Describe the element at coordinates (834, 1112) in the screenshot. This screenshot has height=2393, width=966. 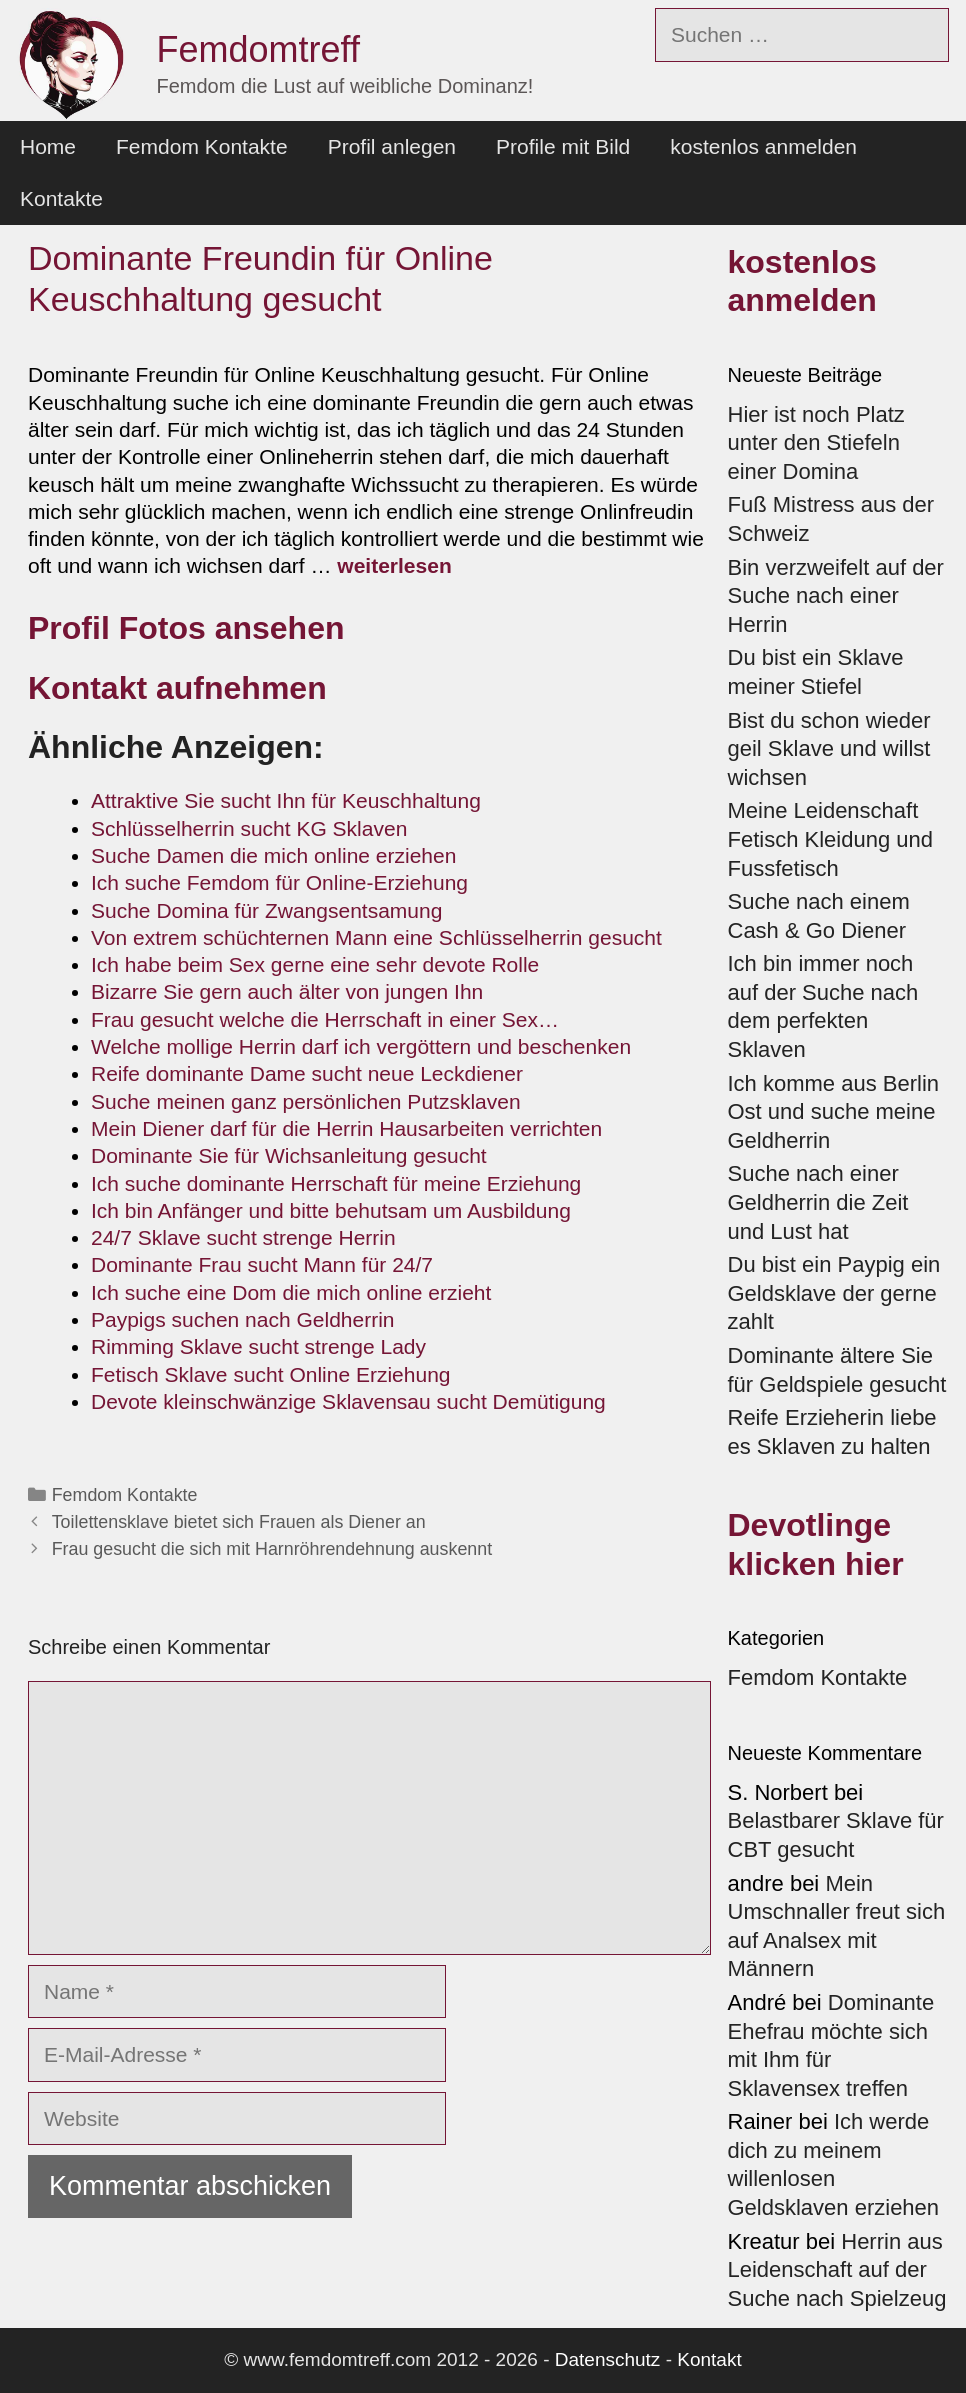
I see `Ich komme aus Berlin Ost und suche meine Geldherrin` at that location.